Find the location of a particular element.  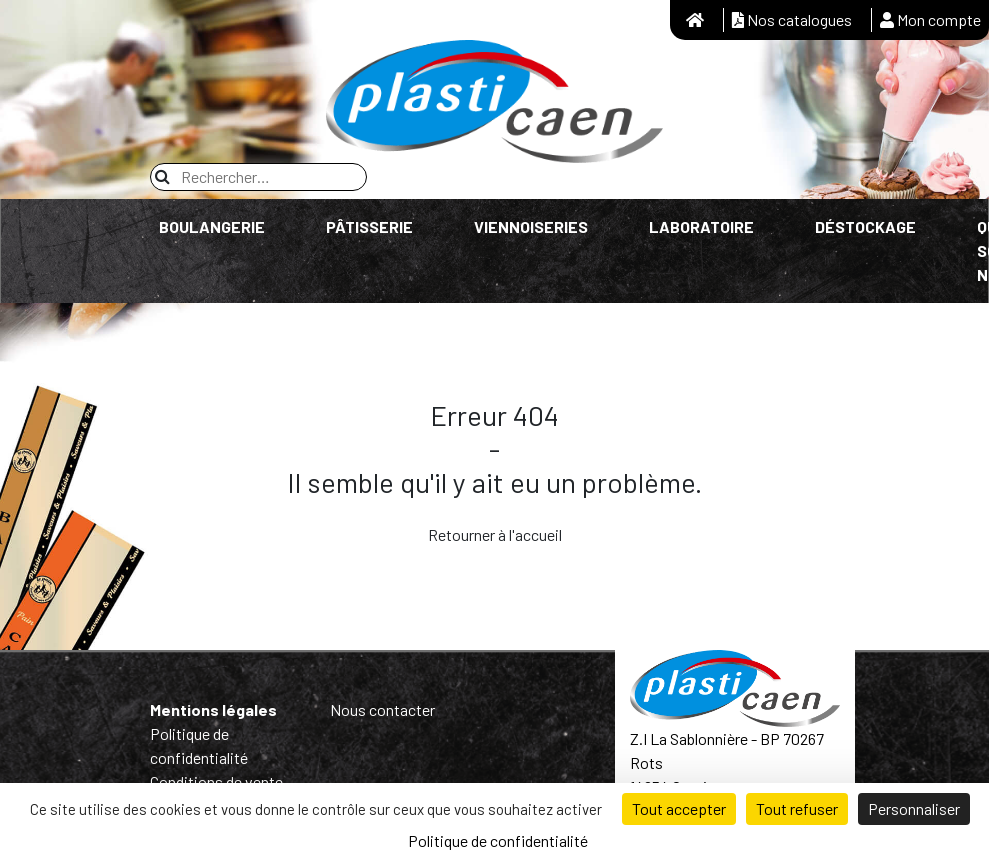

Politique de confidentialité [link] is located at coordinates (498, 840).